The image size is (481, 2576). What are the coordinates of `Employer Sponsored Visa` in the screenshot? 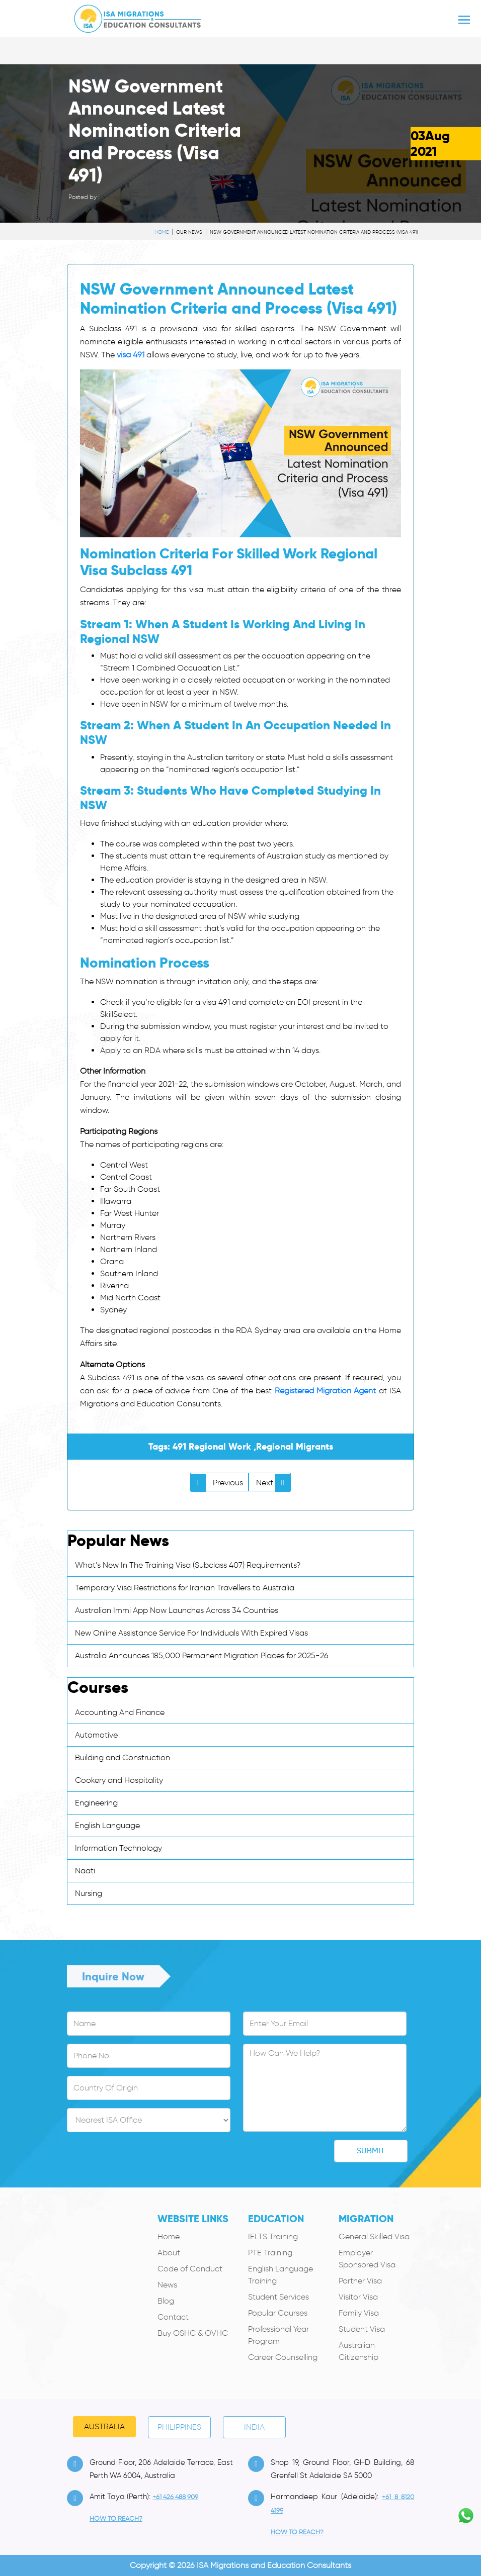 It's located at (367, 2258).